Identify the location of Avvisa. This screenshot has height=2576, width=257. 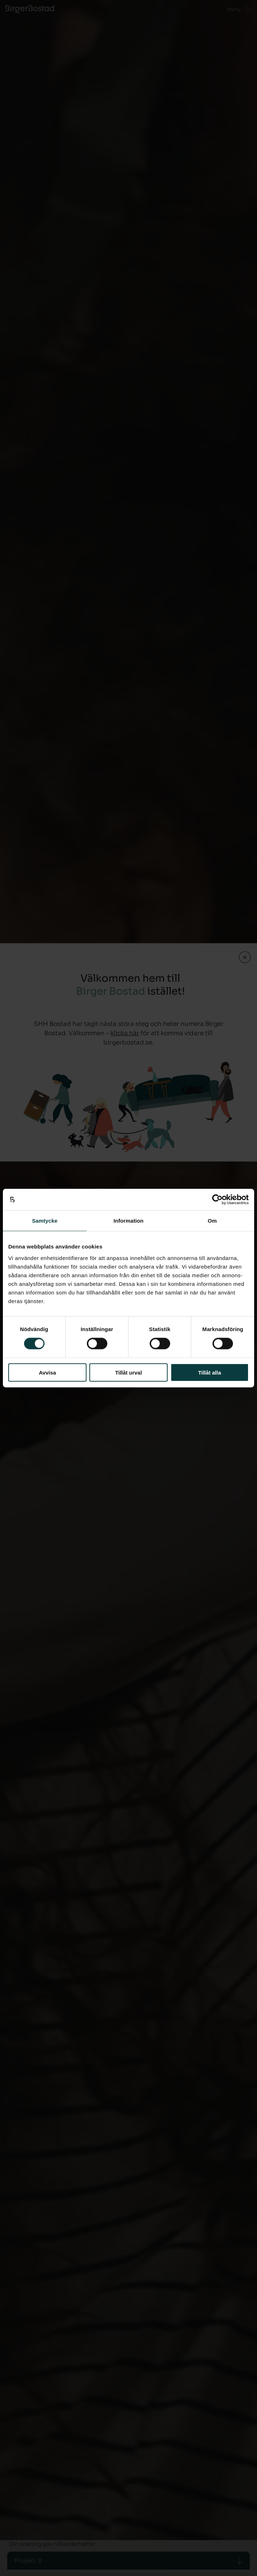
(47, 1372).